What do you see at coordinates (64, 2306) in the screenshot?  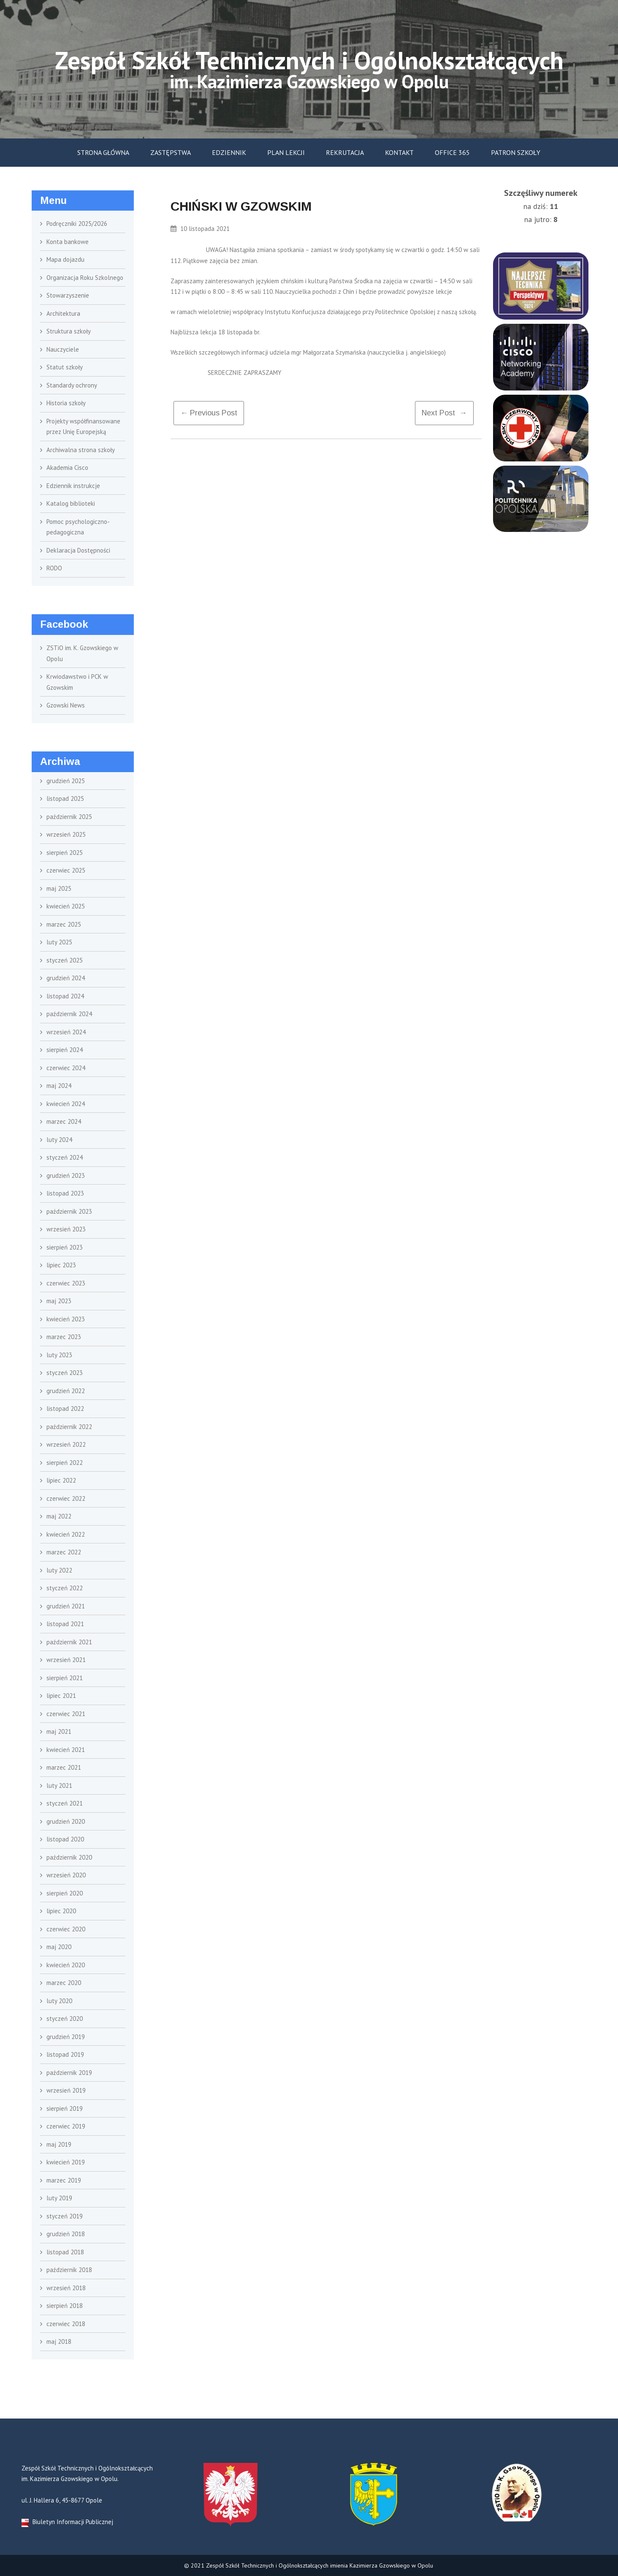 I see `sierpień 2018` at bounding box center [64, 2306].